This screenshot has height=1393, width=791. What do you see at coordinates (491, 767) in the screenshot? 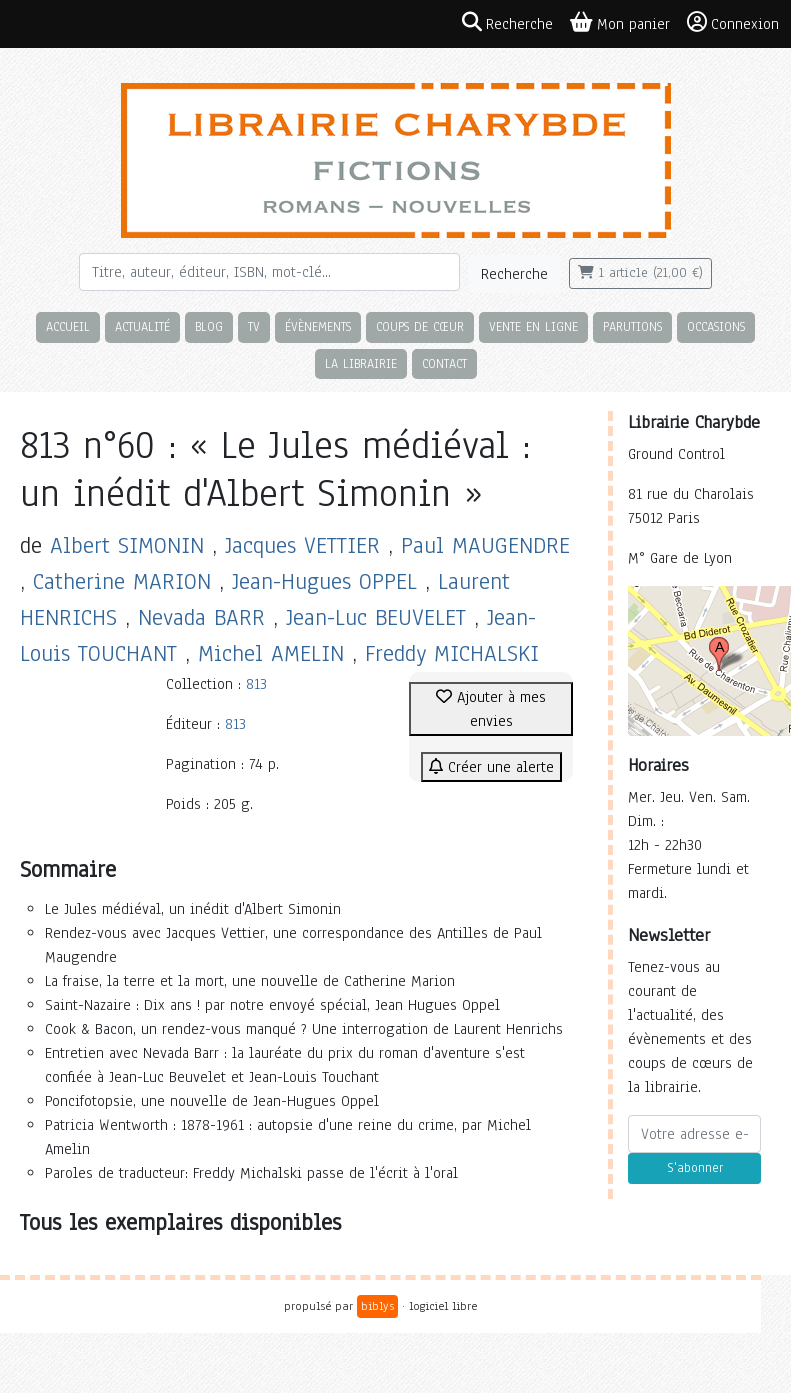
I see `Créer une alerte` at bounding box center [491, 767].